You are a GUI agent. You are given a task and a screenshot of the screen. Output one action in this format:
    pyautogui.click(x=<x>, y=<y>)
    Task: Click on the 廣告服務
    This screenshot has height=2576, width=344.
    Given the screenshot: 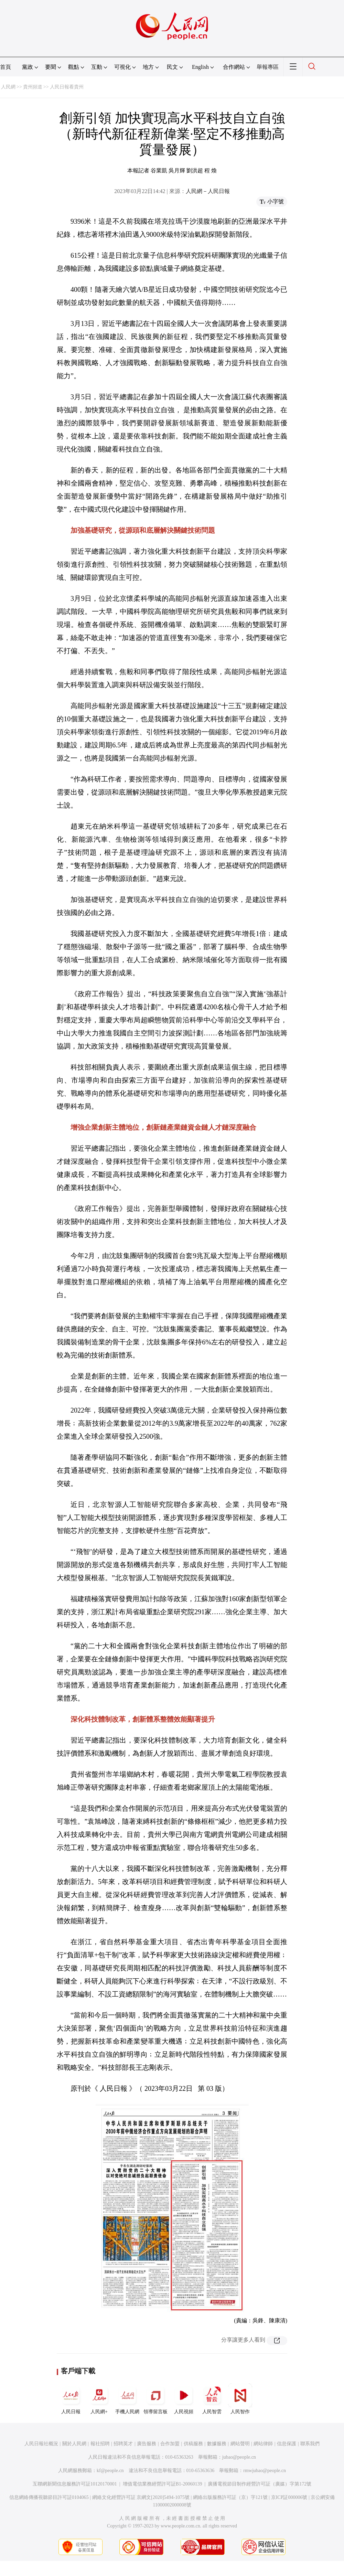 What is the action you would take?
    pyautogui.click(x=146, y=2443)
    